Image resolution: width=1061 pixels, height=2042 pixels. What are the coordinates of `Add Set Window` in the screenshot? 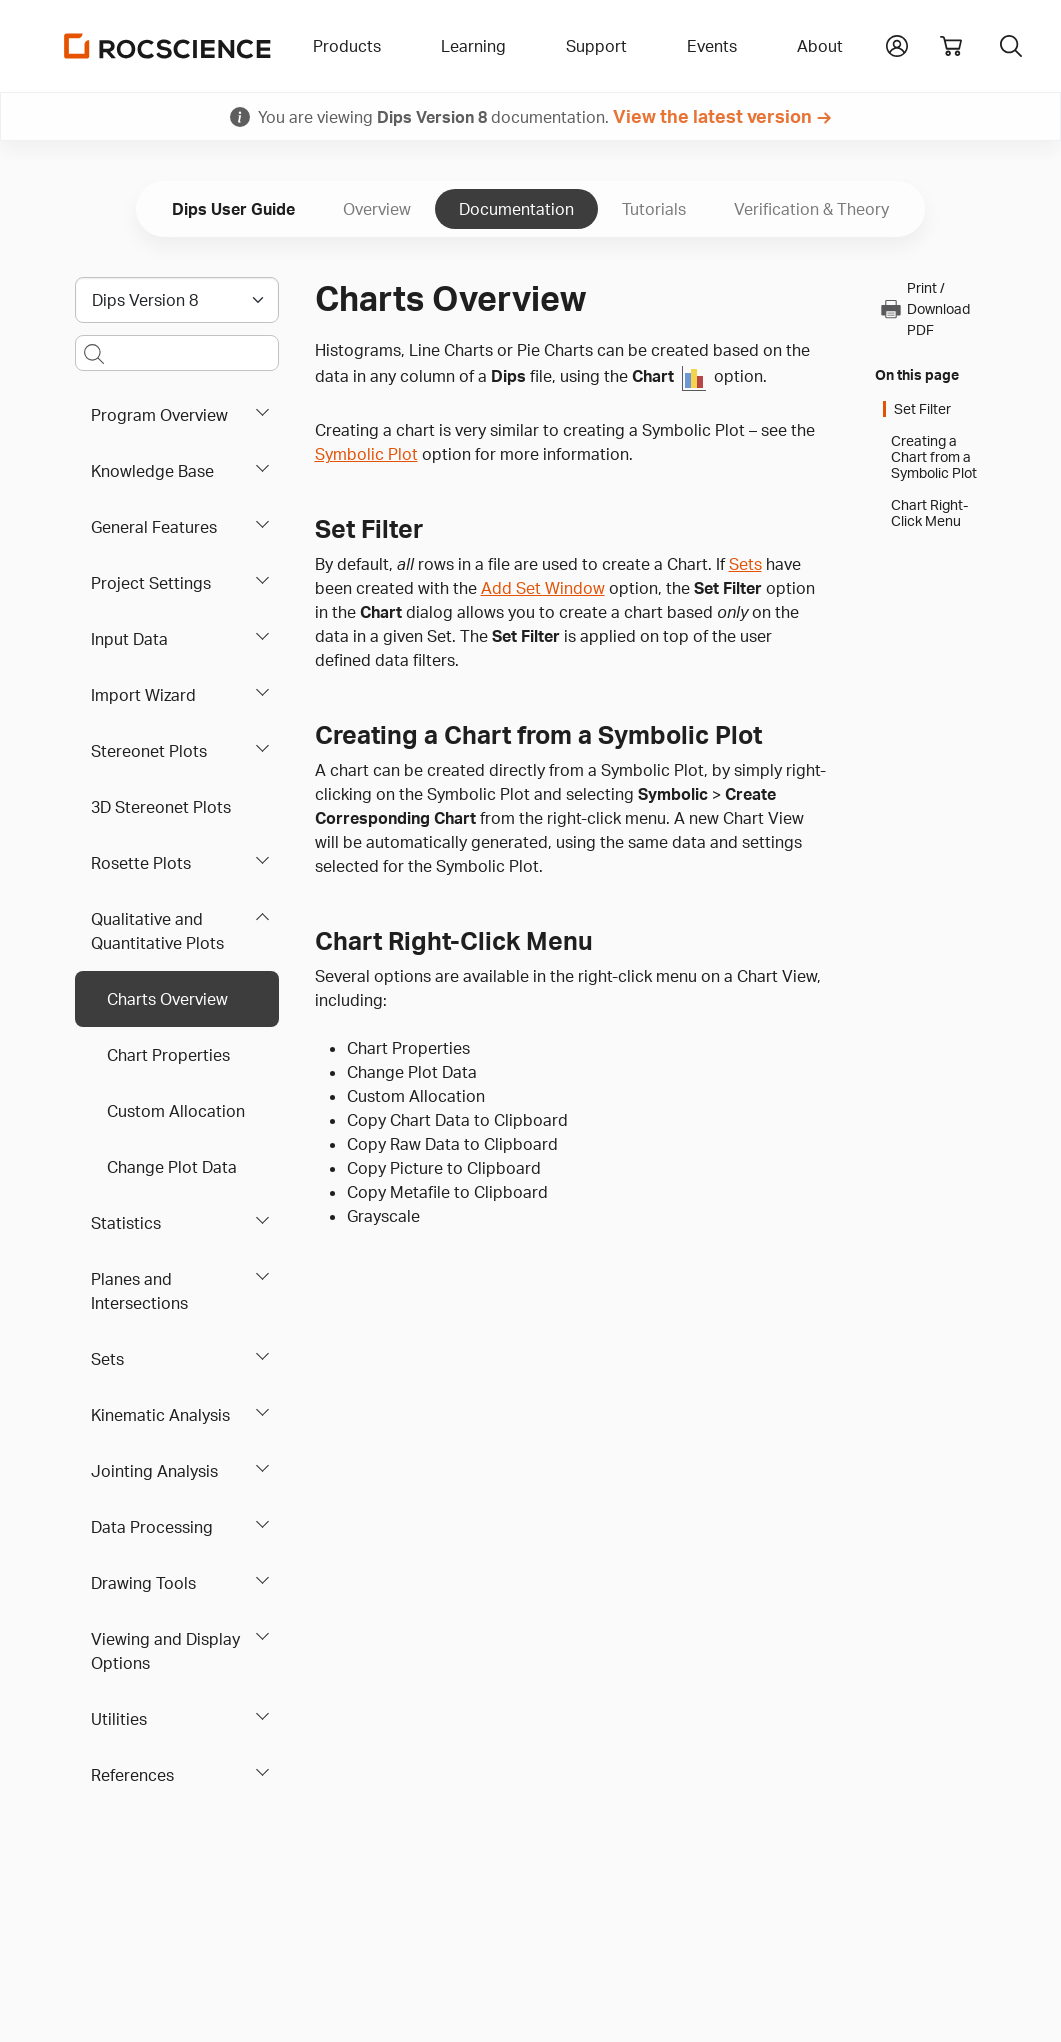 It's located at (543, 588).